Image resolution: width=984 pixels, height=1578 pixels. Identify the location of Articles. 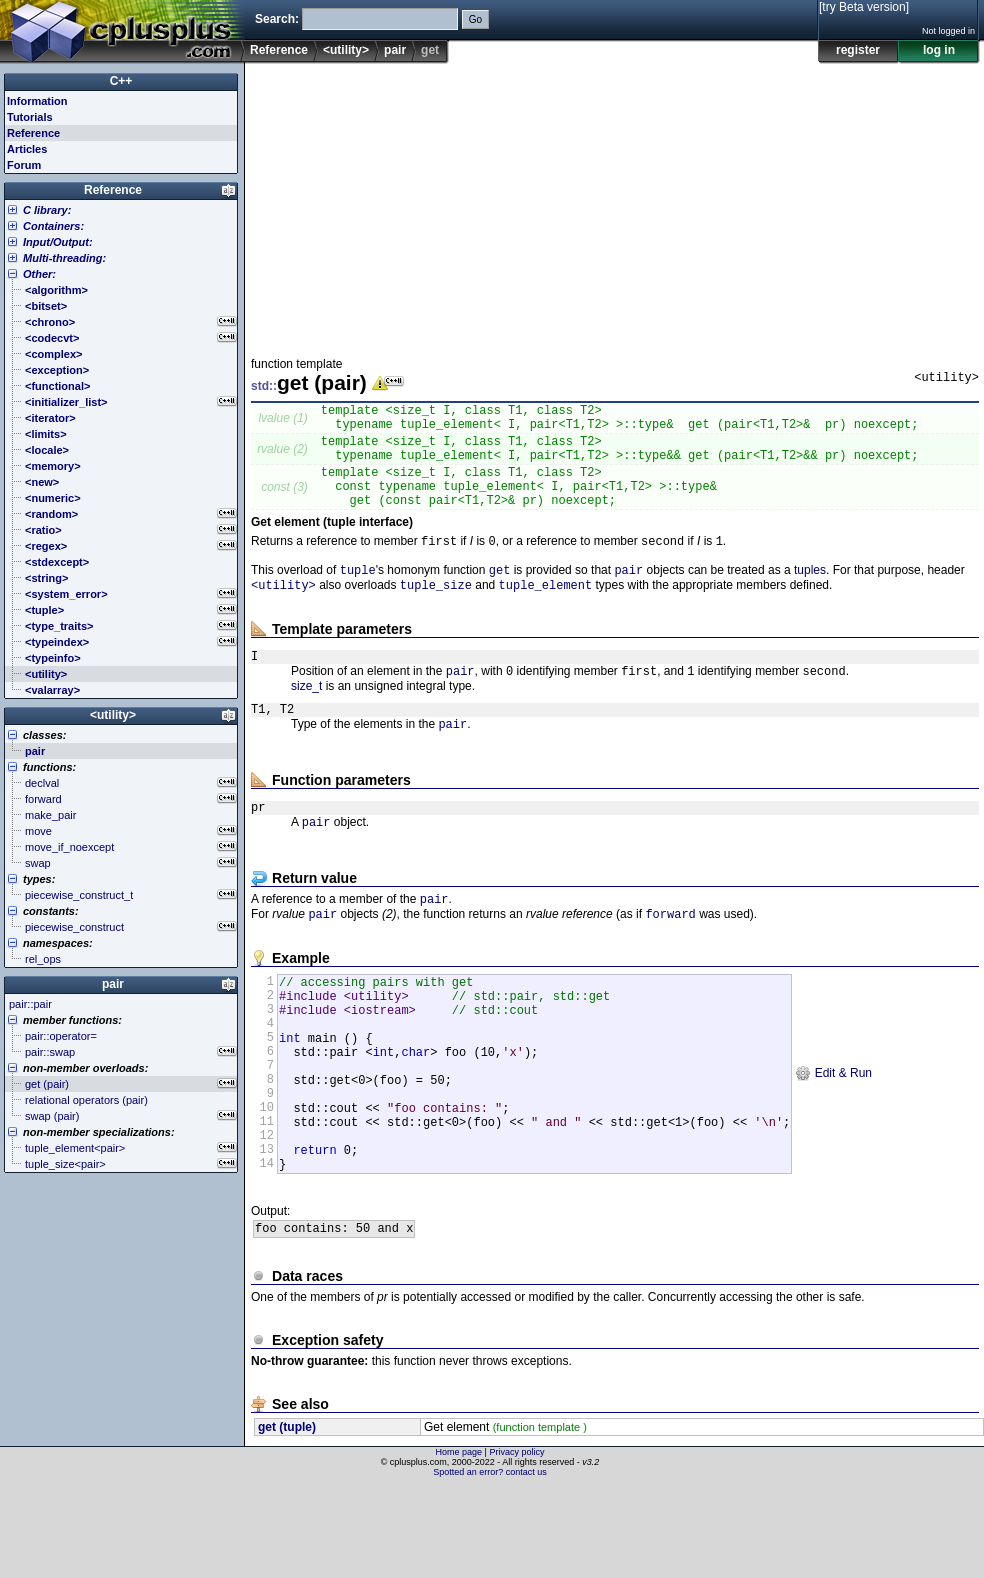
(27, 149).